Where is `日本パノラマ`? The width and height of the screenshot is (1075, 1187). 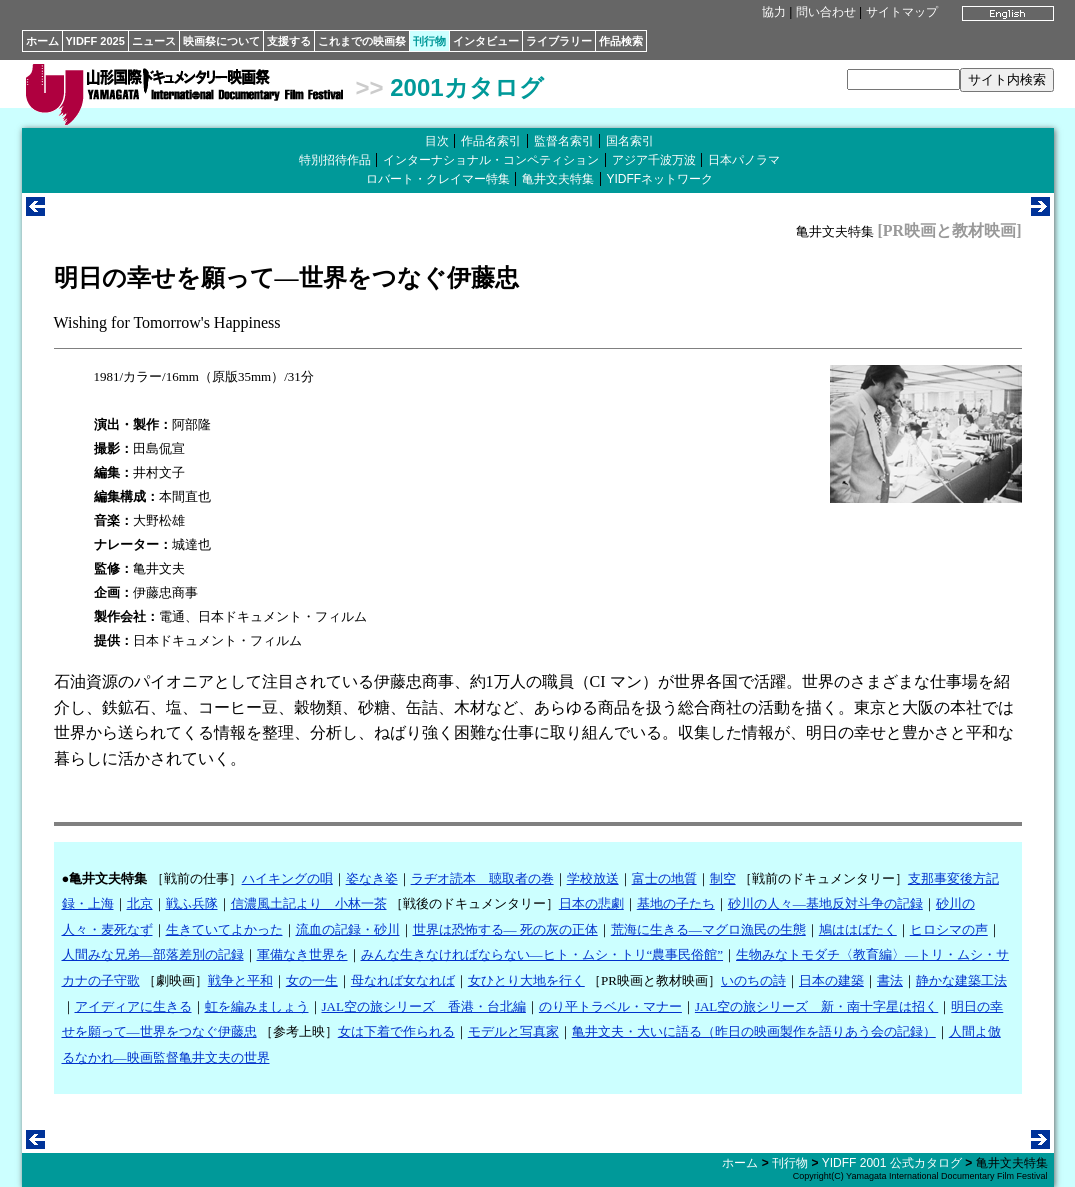 日本パノラマ is located at coordinates (744, 160).